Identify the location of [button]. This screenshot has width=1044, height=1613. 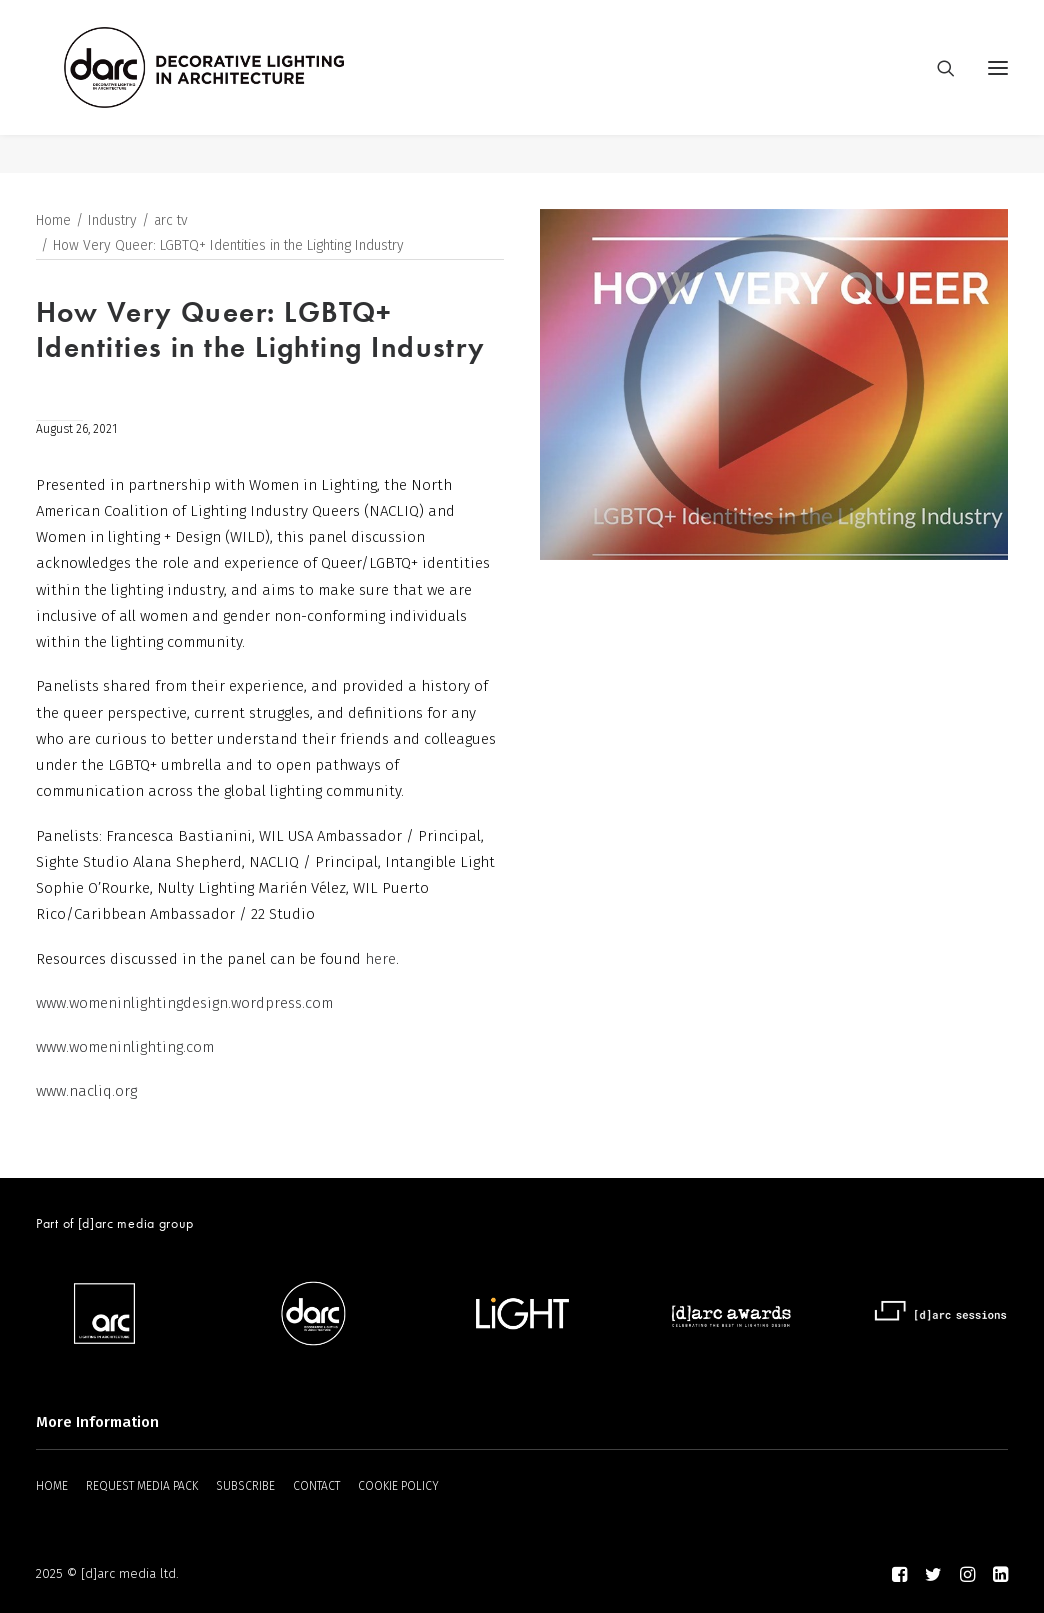
(998, 87).